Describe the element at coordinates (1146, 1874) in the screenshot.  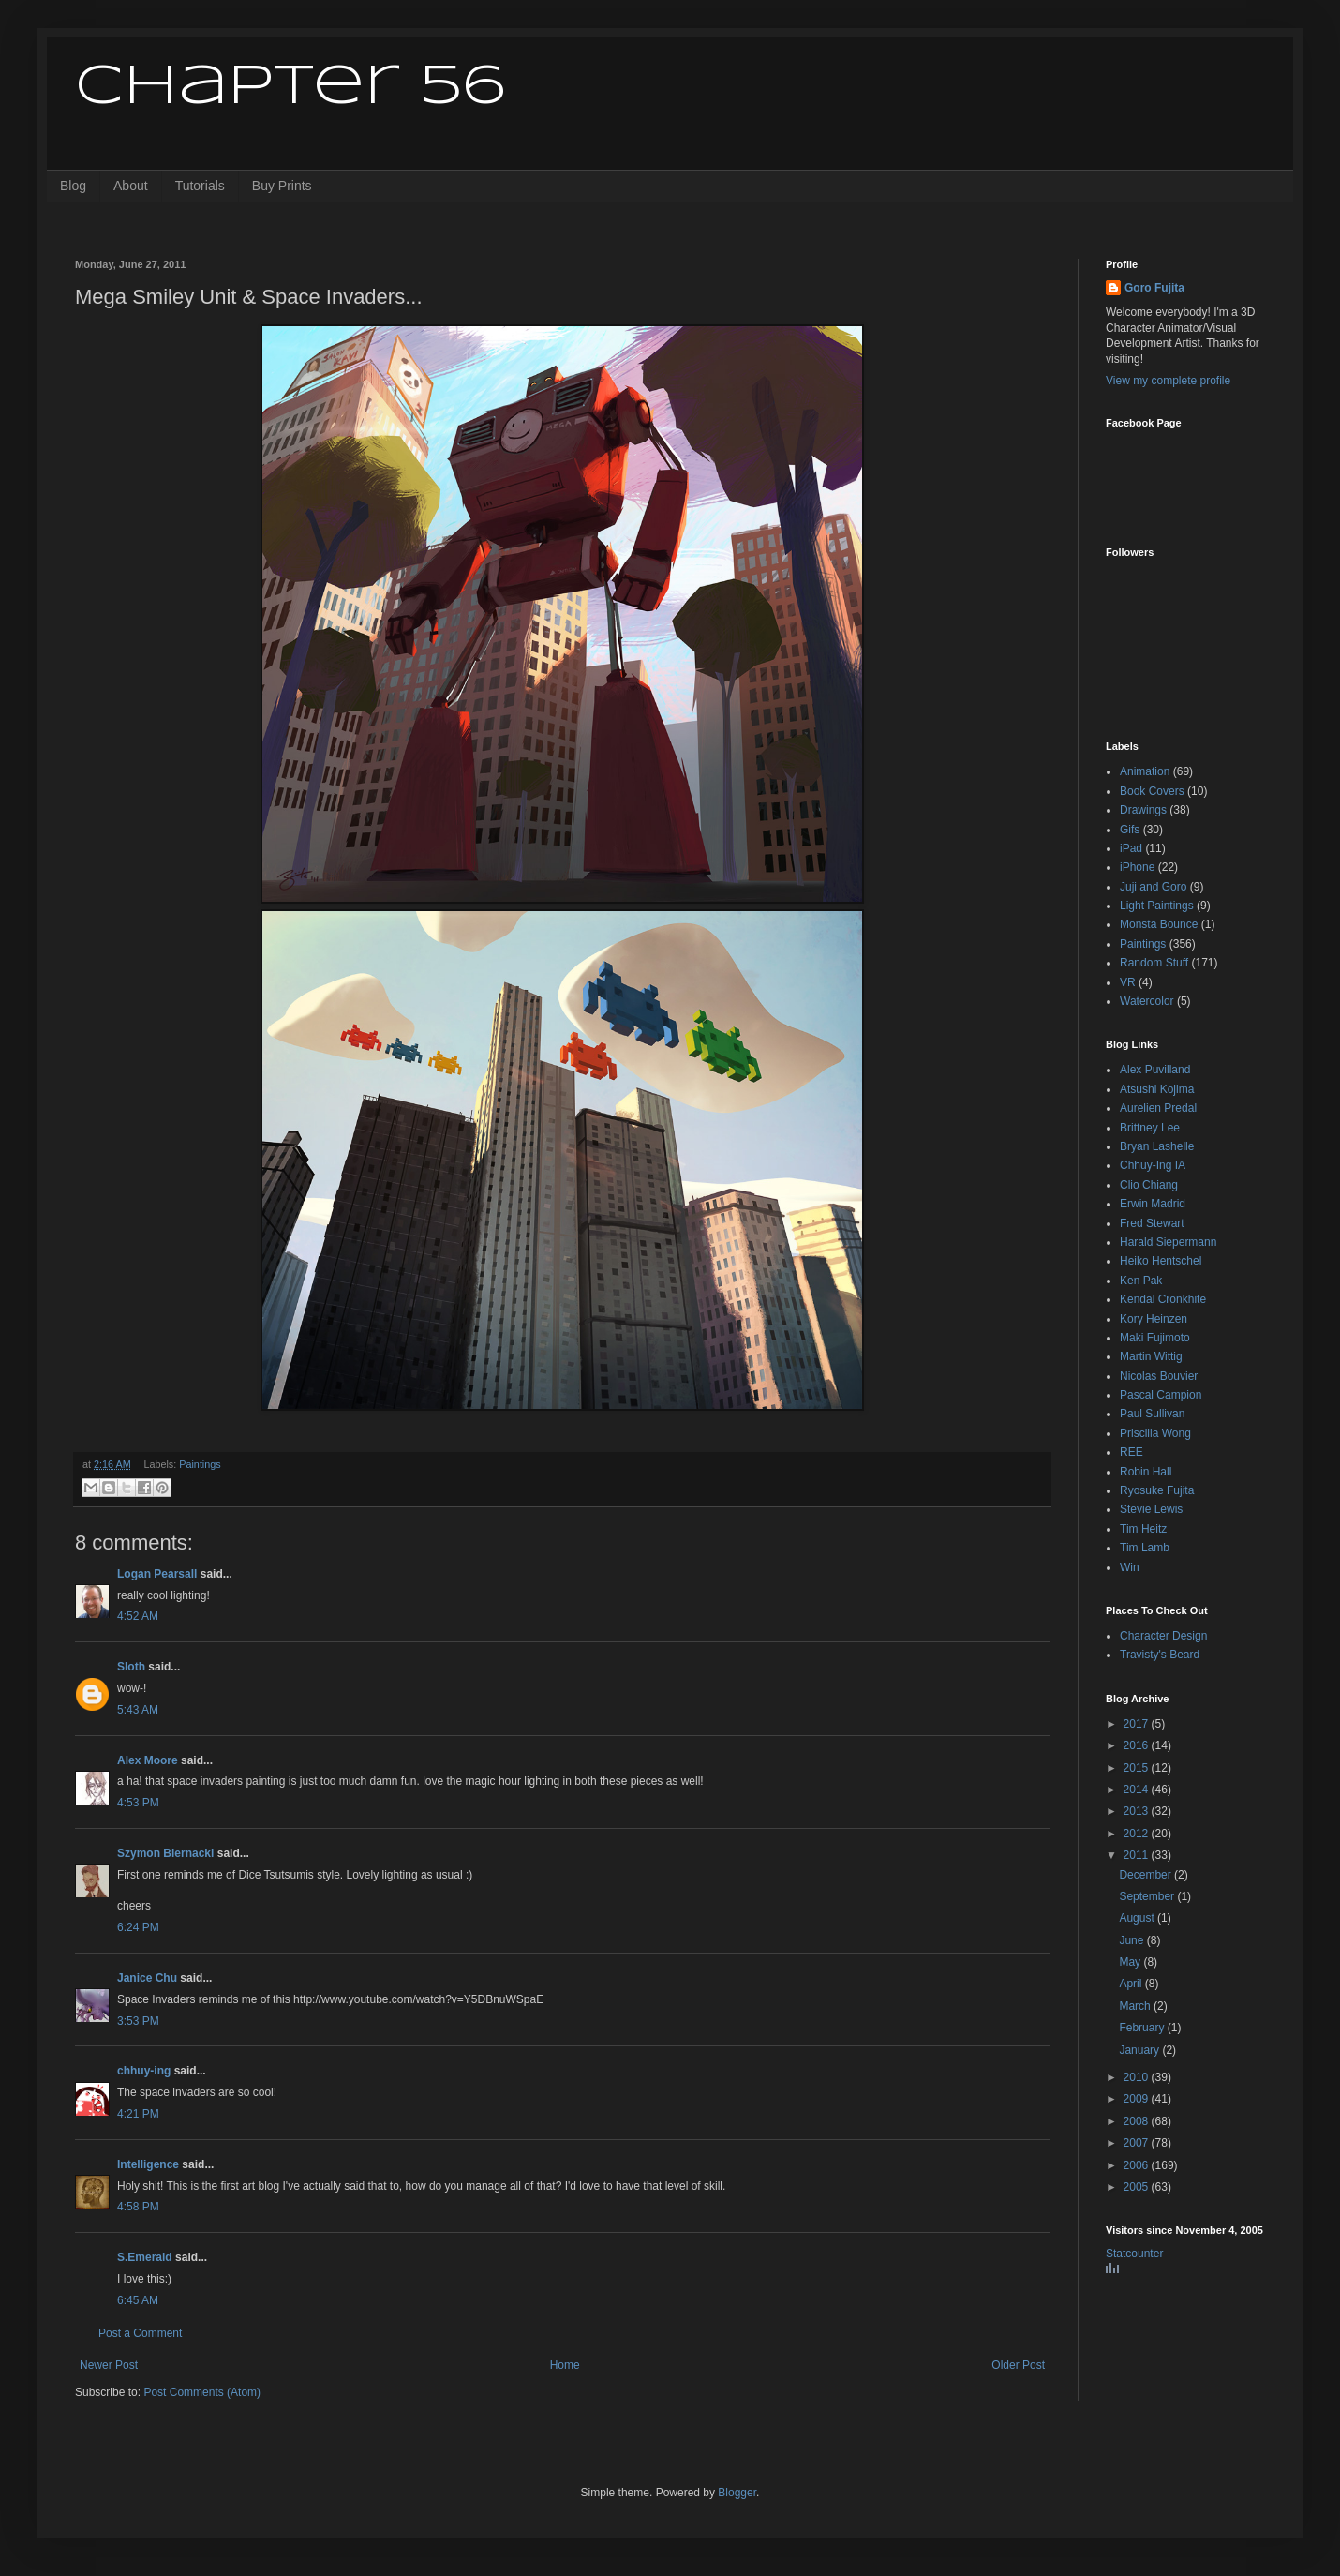
I see `December` at that location.